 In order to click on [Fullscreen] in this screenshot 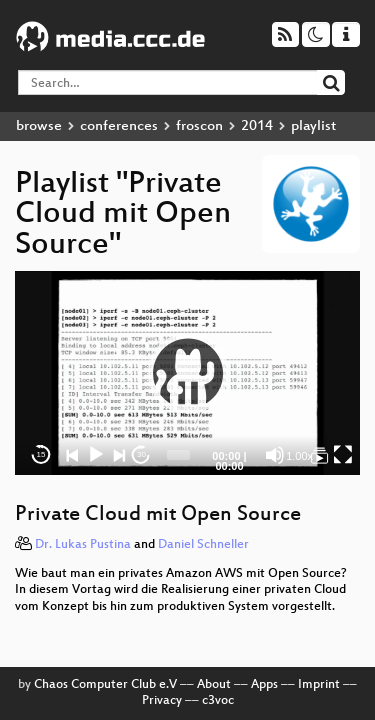, I will do `click(343, 455)`.